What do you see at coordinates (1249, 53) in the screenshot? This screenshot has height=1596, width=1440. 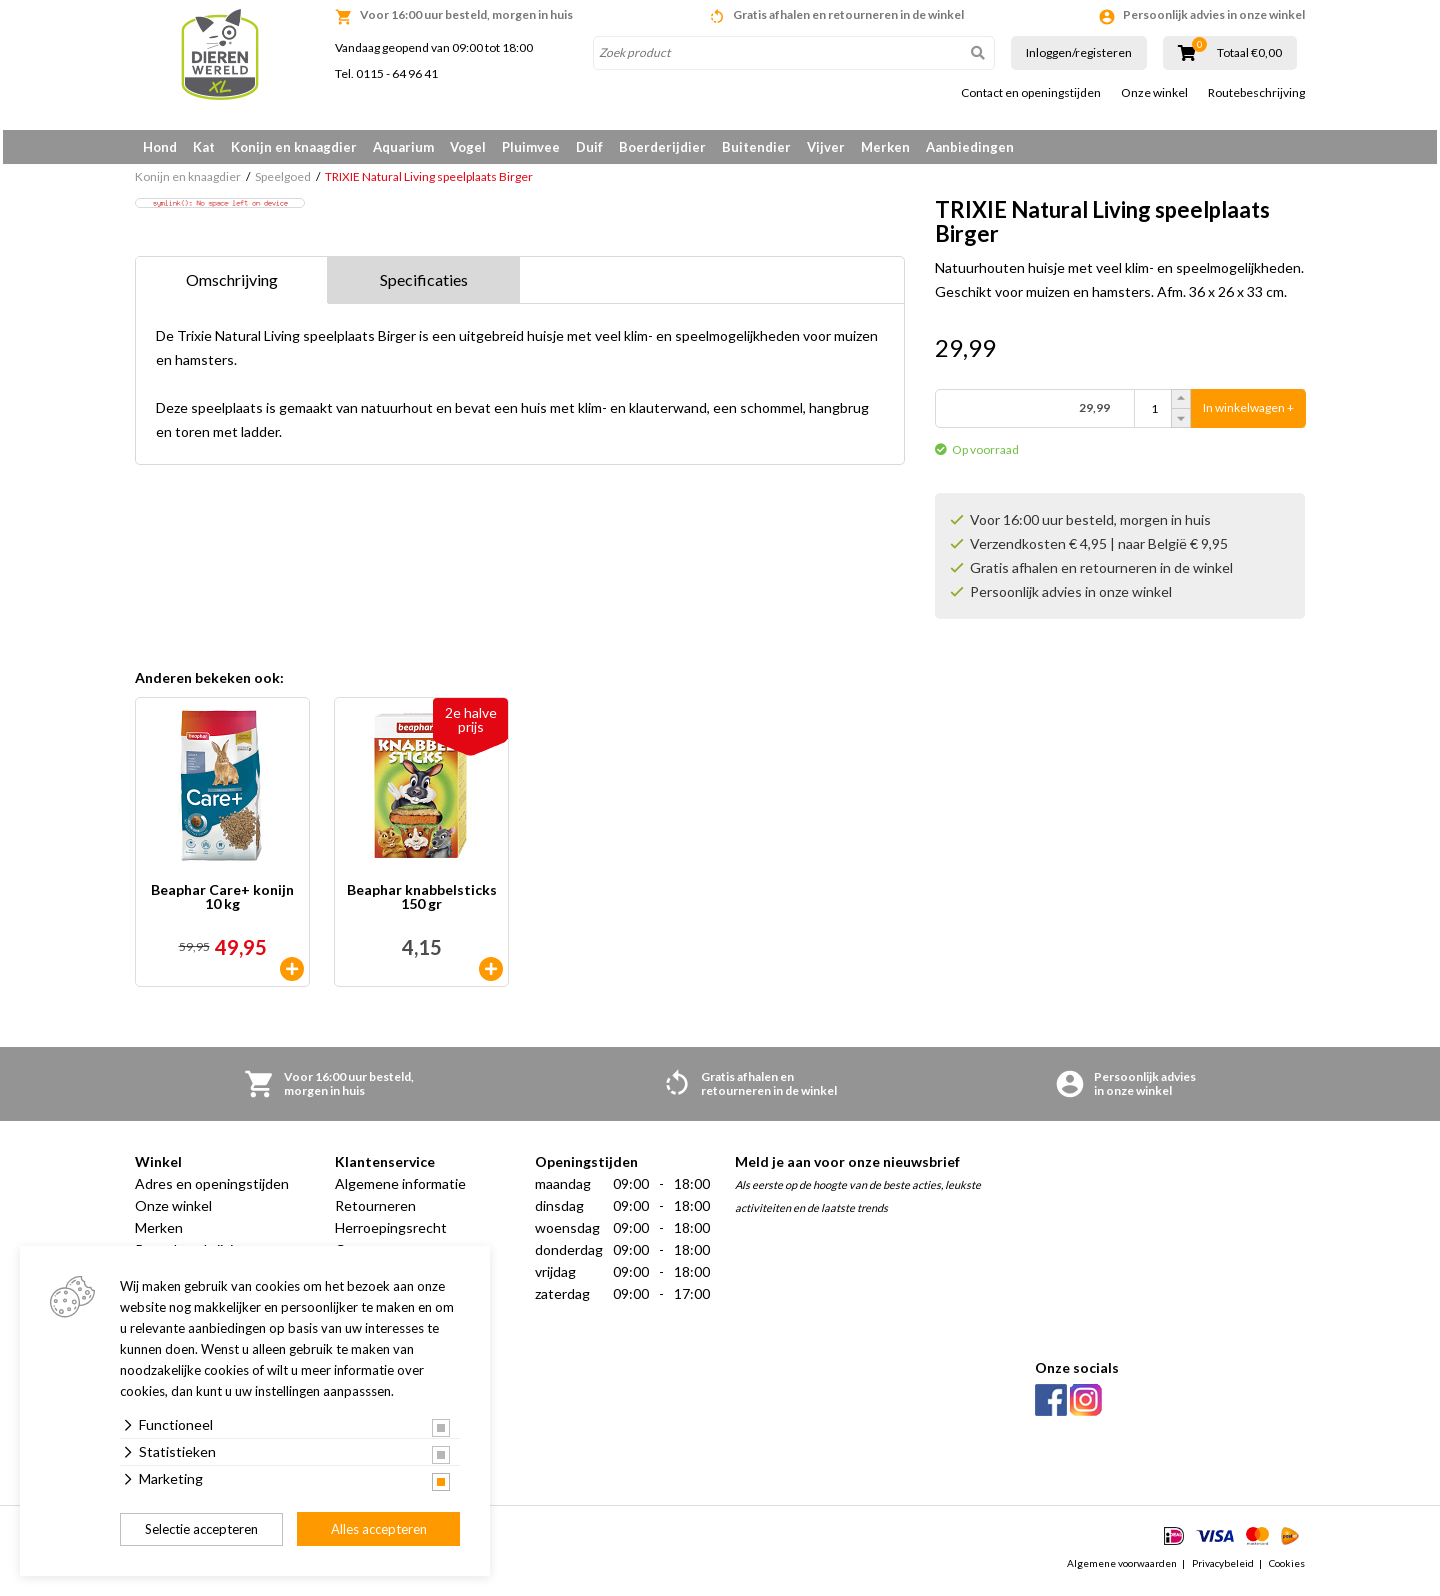 I see `Totaal €0,00` at bounding box center [1249, 53].